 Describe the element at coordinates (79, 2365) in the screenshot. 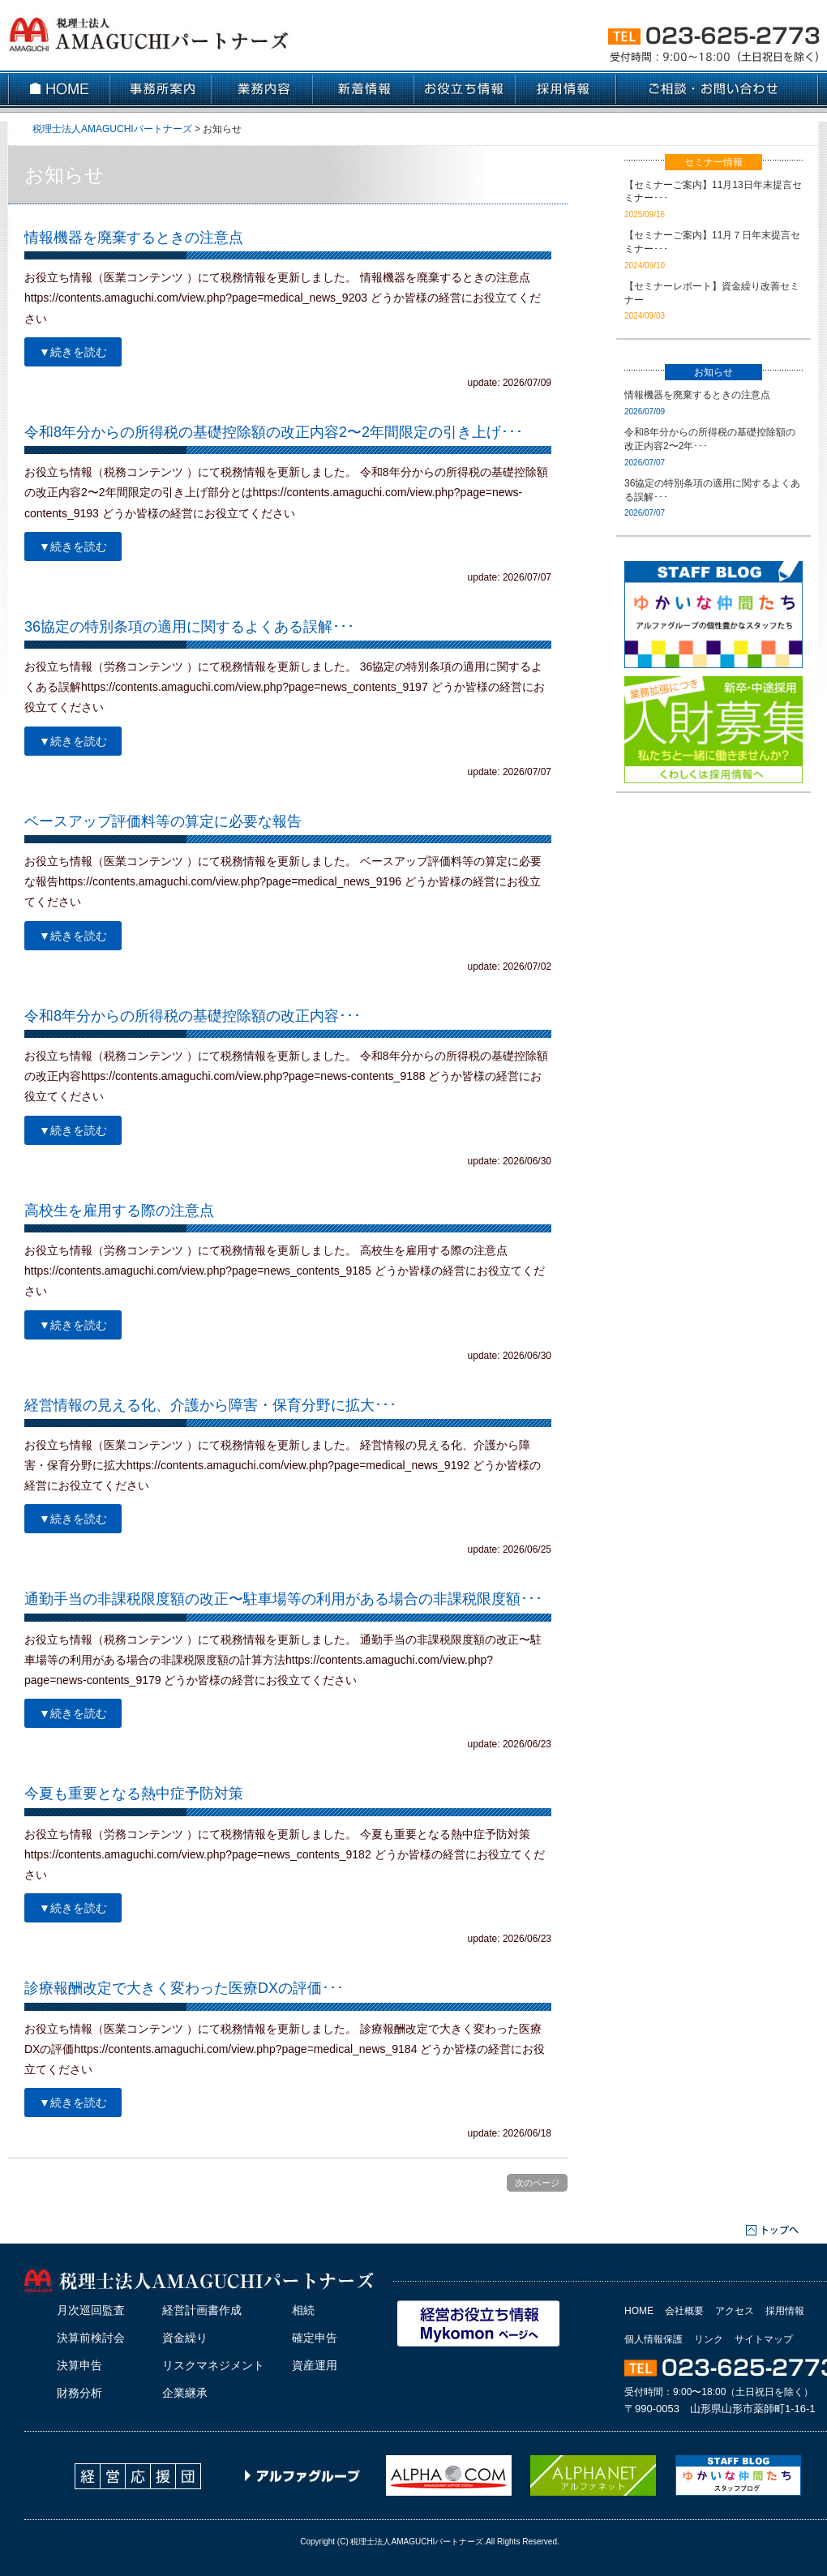

I see `決算申告` at that location.